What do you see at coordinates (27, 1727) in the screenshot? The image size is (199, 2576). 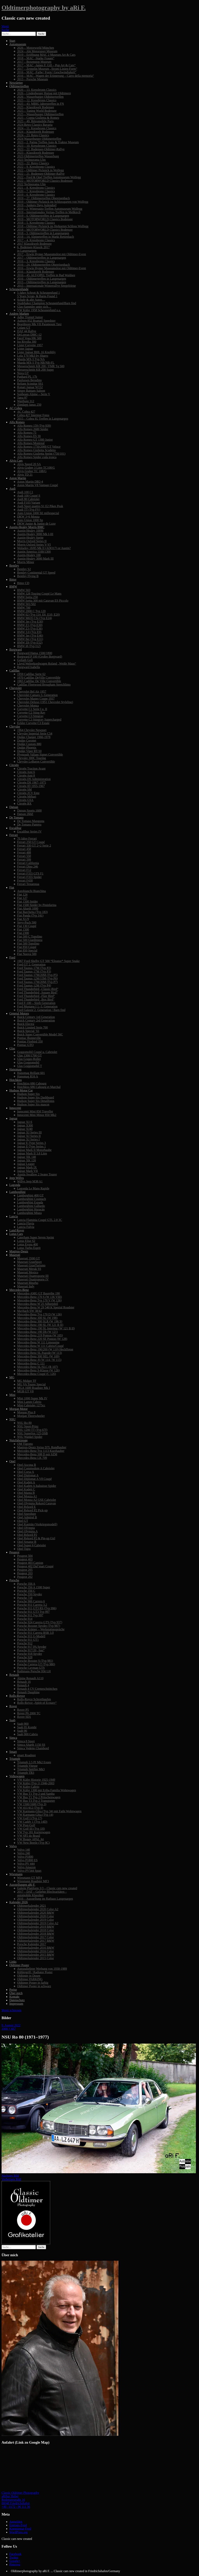 I see `Saab 95 Kombi` at bounding box center [27, 1727].